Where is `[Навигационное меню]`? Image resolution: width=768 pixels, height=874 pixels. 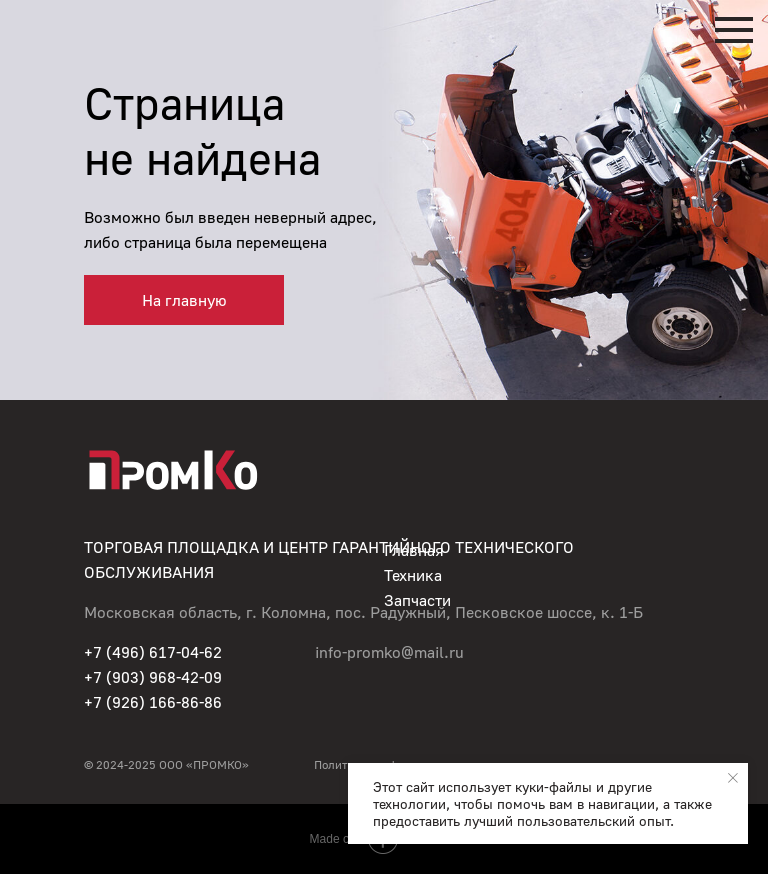
[Навигационное меню] is located at coordinates (734, 30).